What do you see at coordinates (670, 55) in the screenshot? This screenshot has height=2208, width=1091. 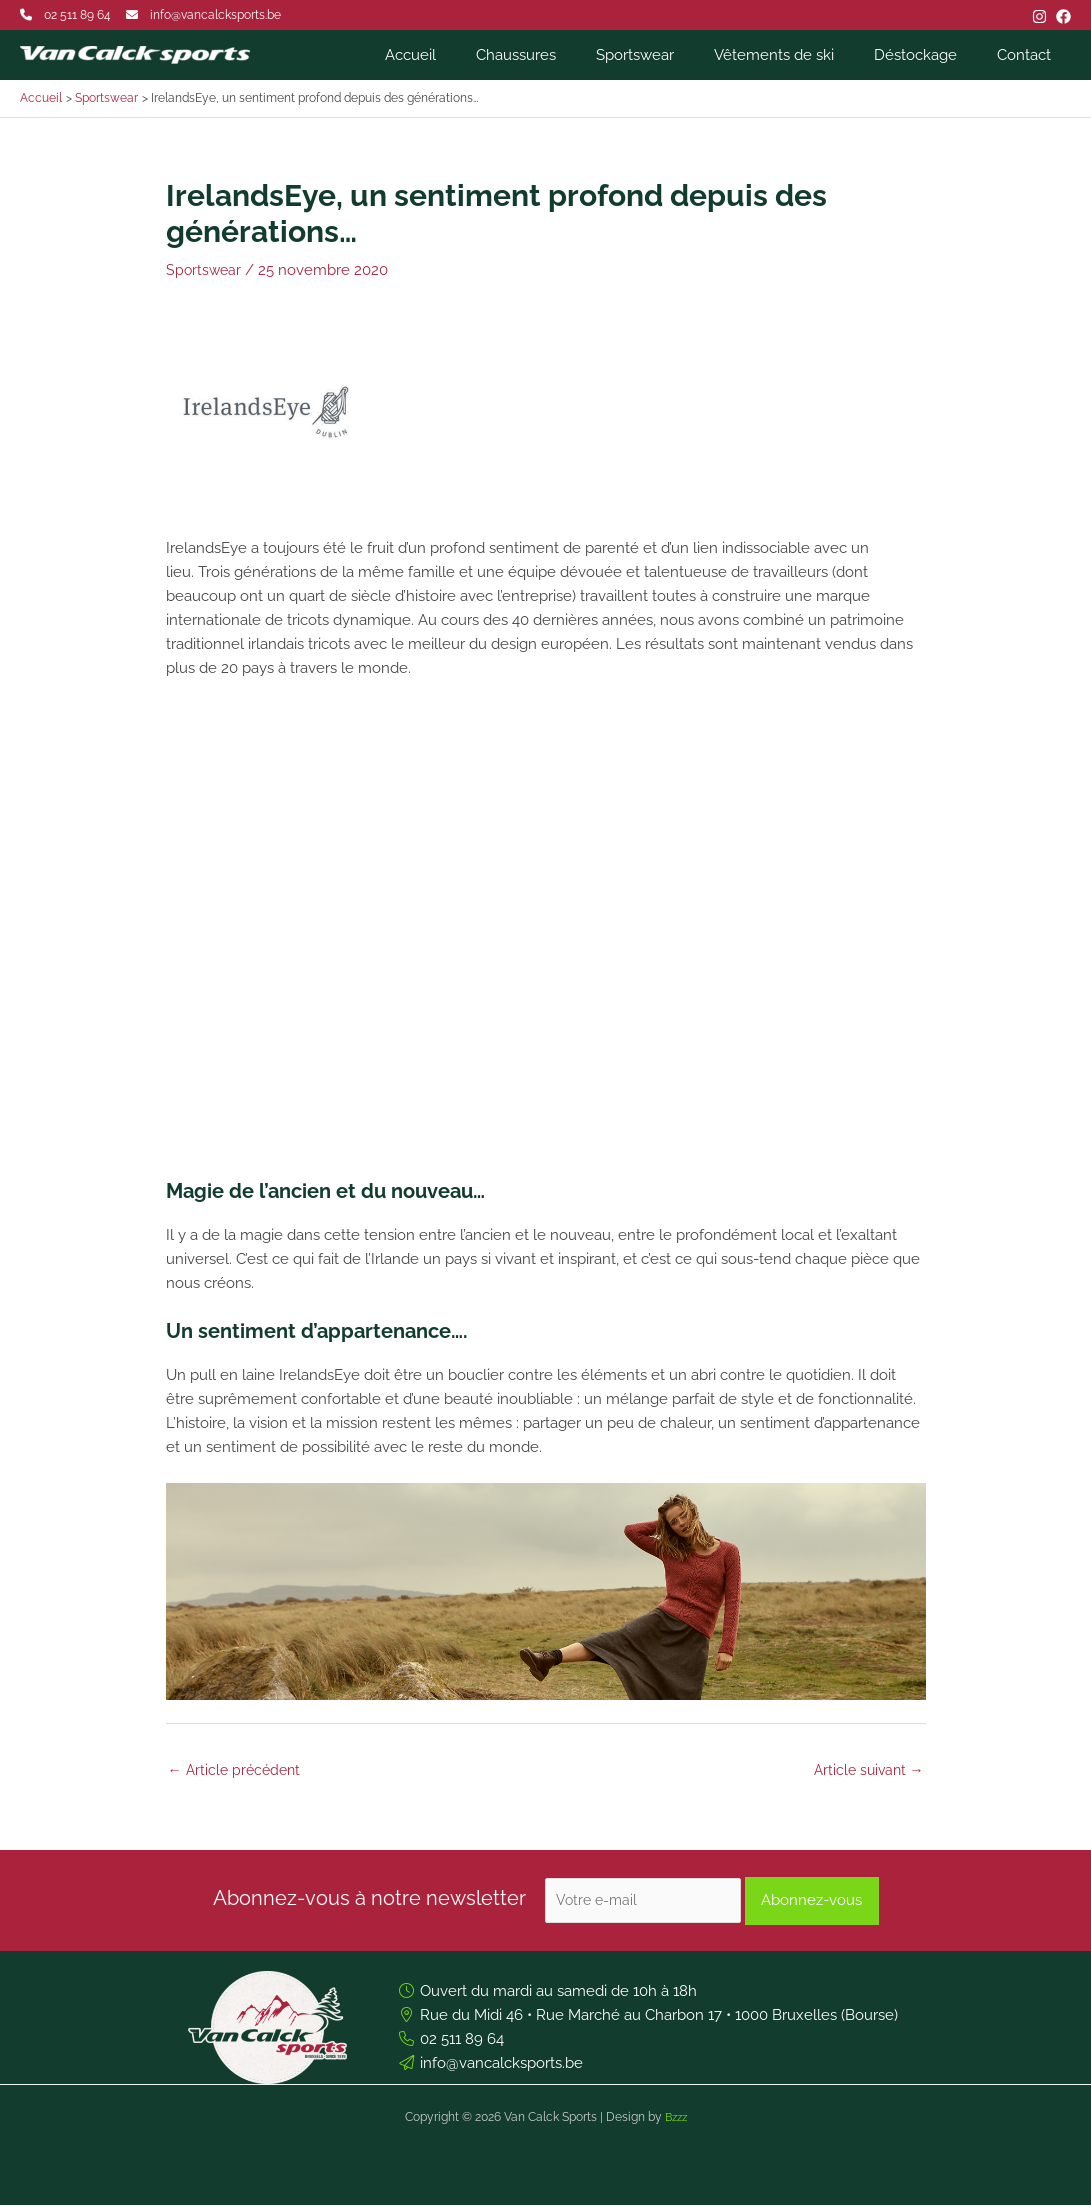 I see `Sportswear` at bounding box center [670, 55].